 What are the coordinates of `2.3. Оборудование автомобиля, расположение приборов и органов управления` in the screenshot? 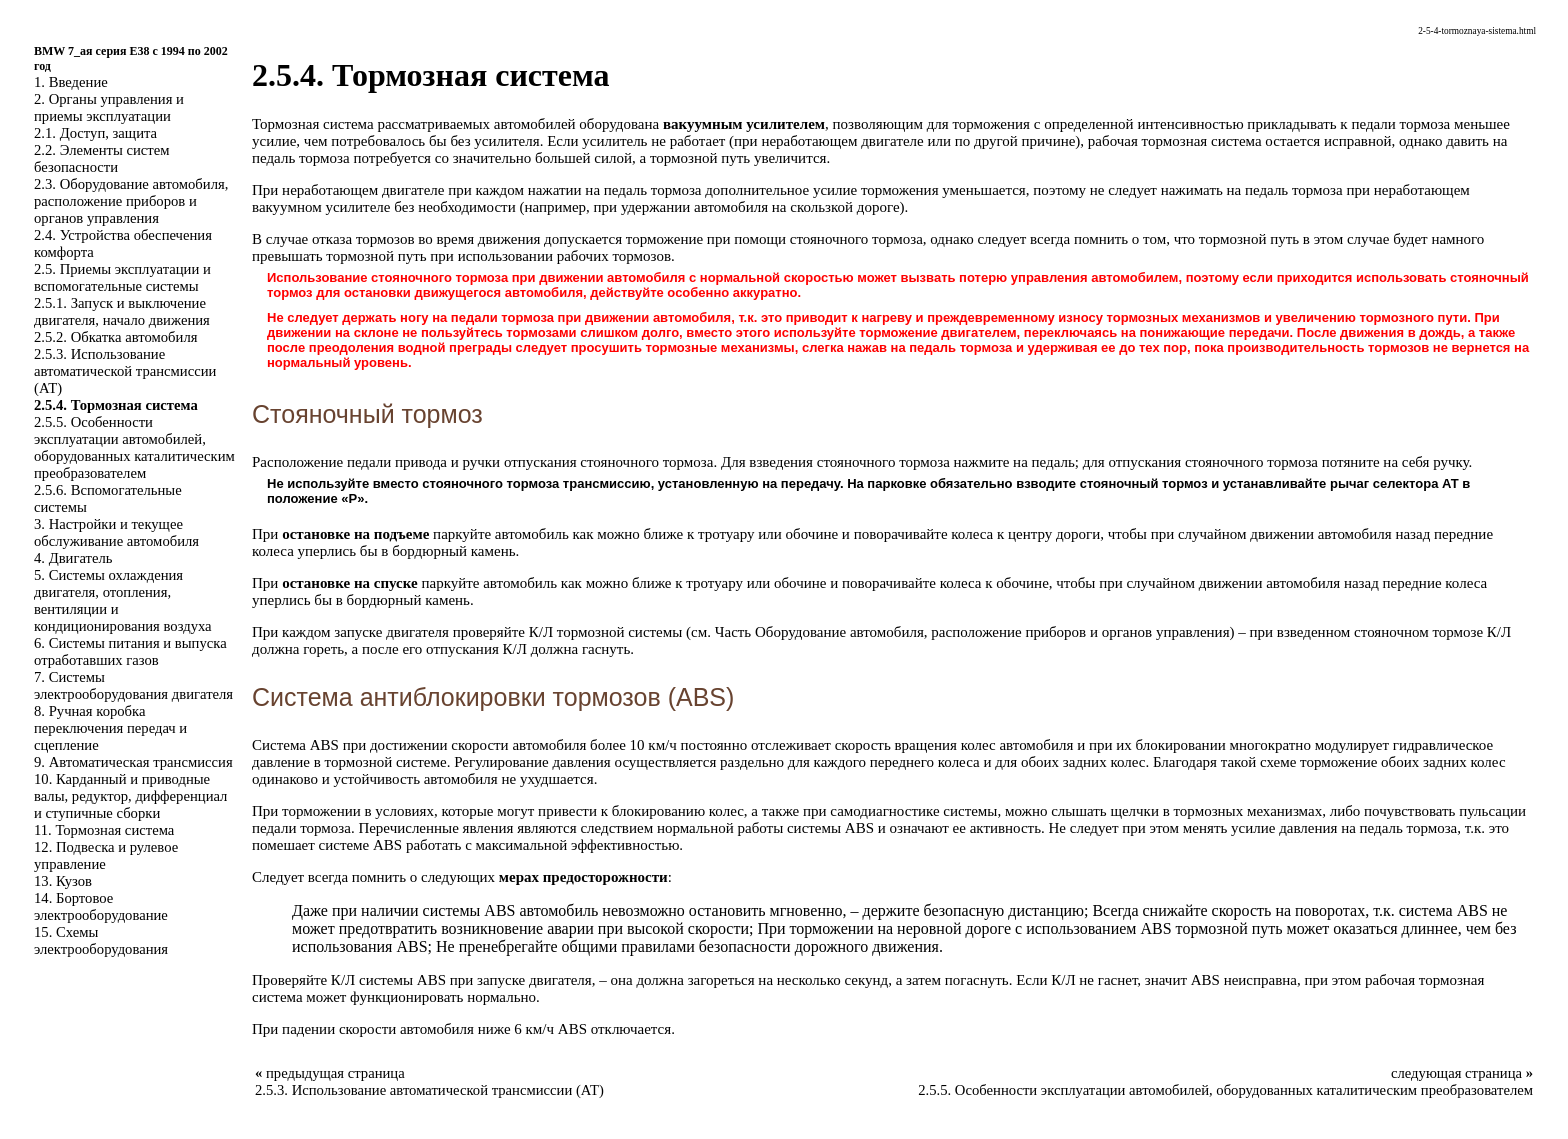 It's located at (131, 201).